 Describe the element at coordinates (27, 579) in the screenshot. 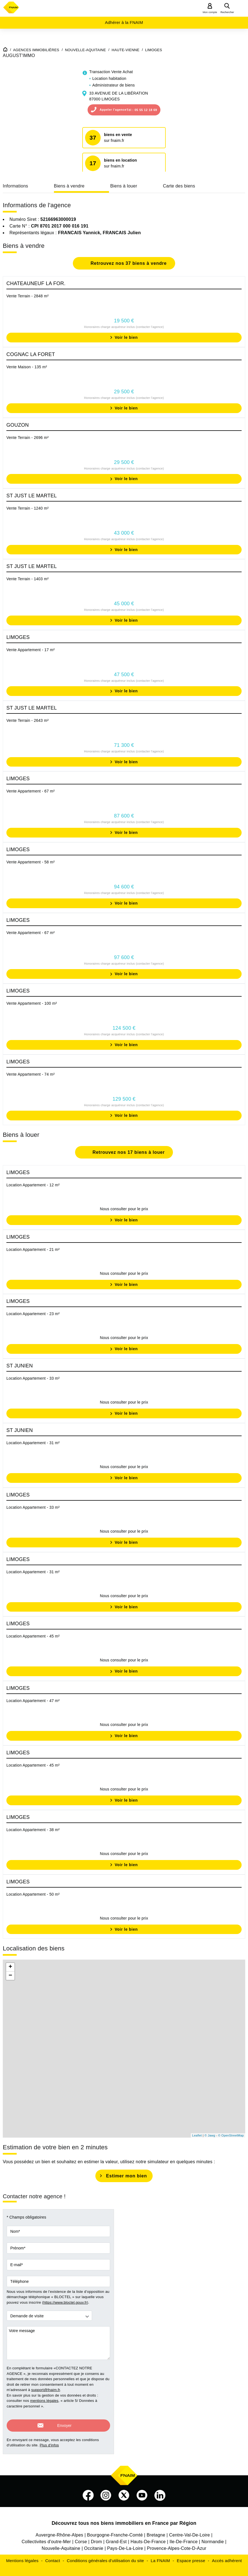

I see `Vente Terrain - 1403 m²` at that location.